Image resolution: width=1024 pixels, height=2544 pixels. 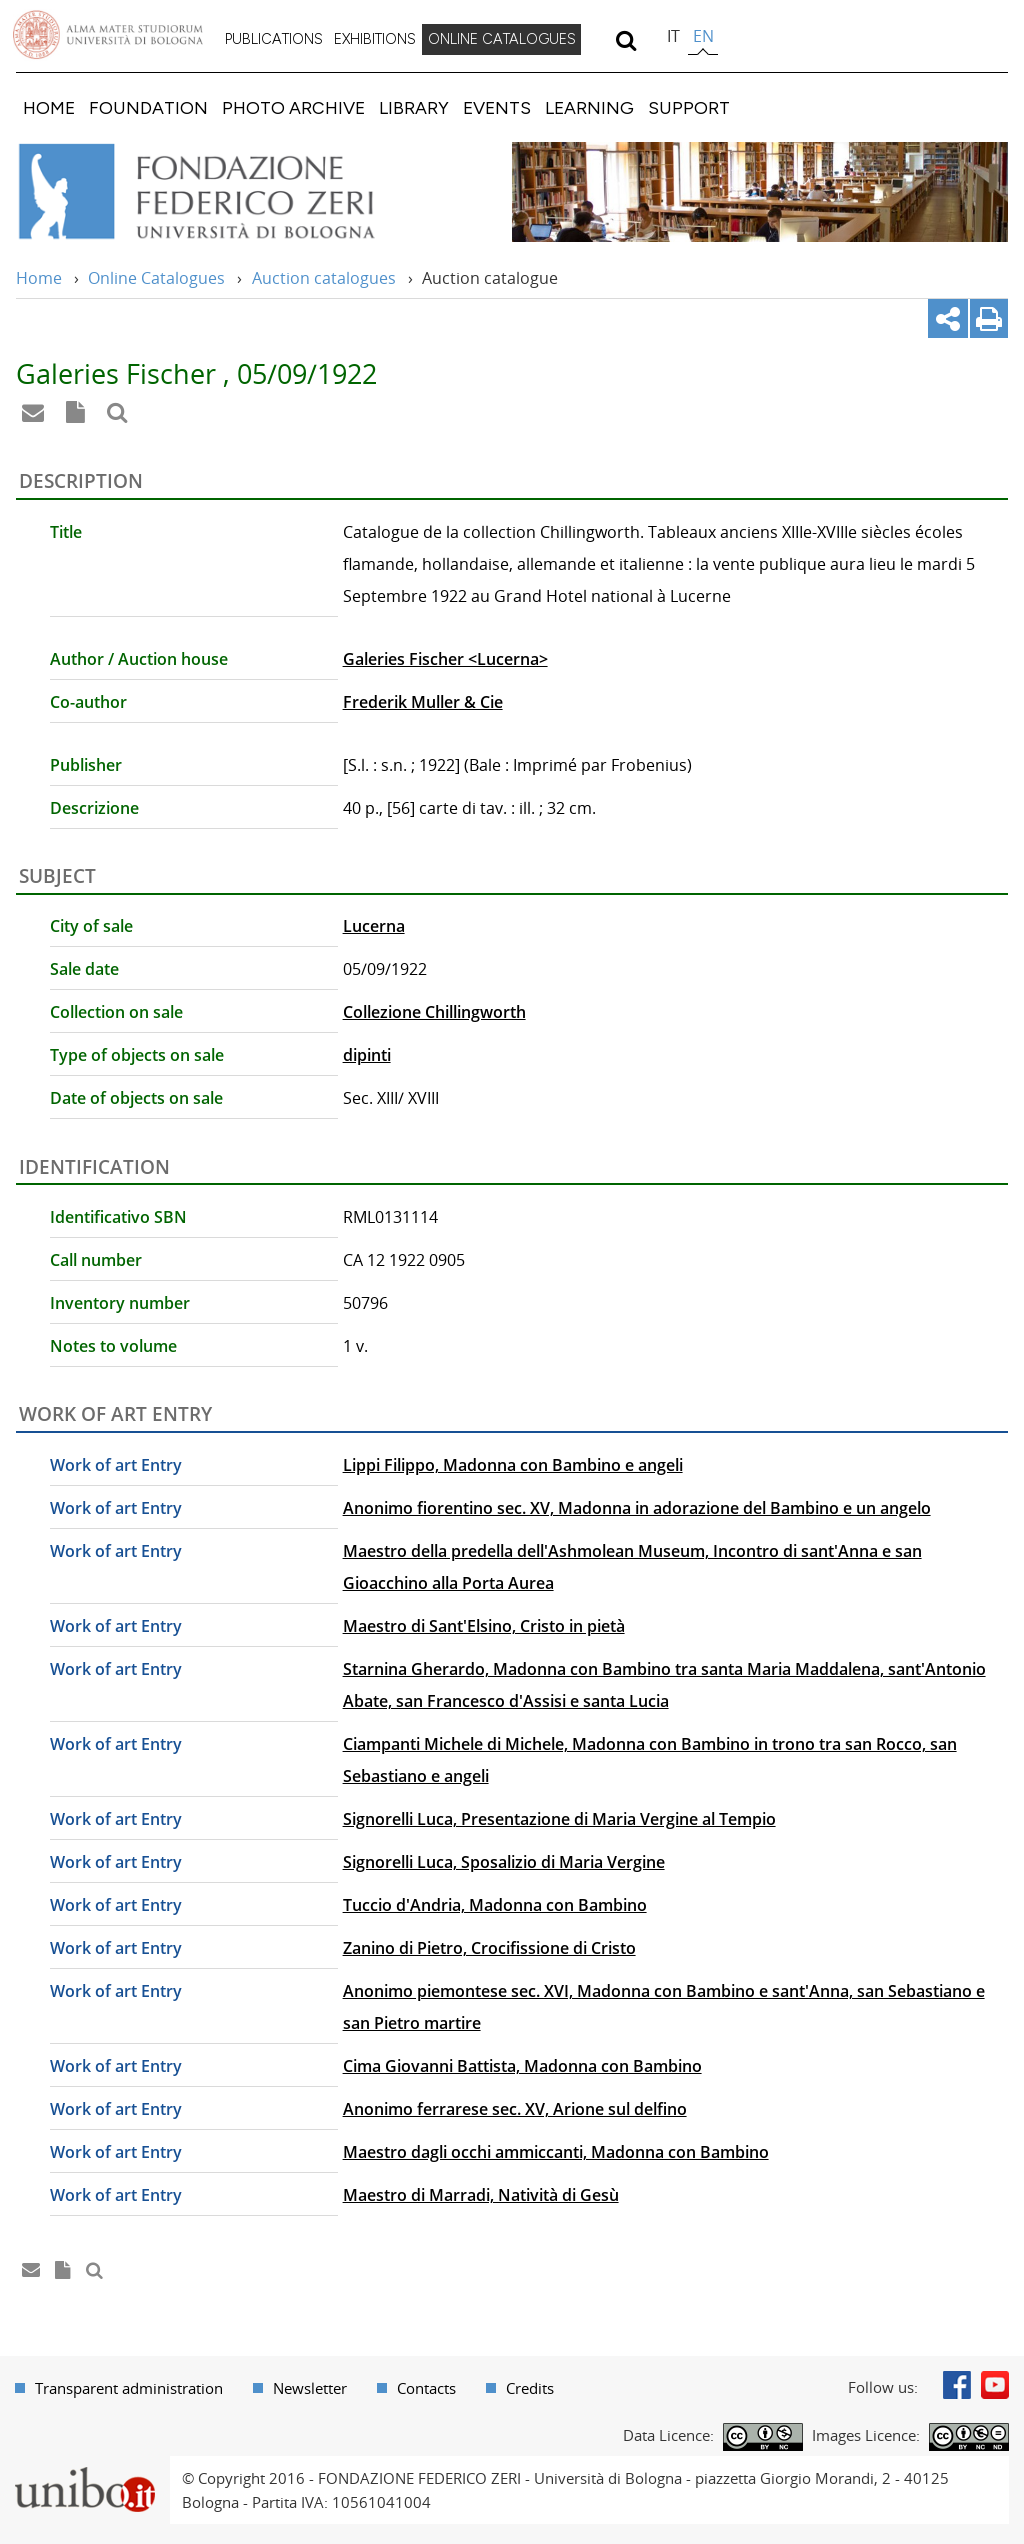 What do you see at coordinates (108, 35) in the screenshot?
I see `Vai alla Homepage del Portale di Ateneo` at bounding box center [108, 35].